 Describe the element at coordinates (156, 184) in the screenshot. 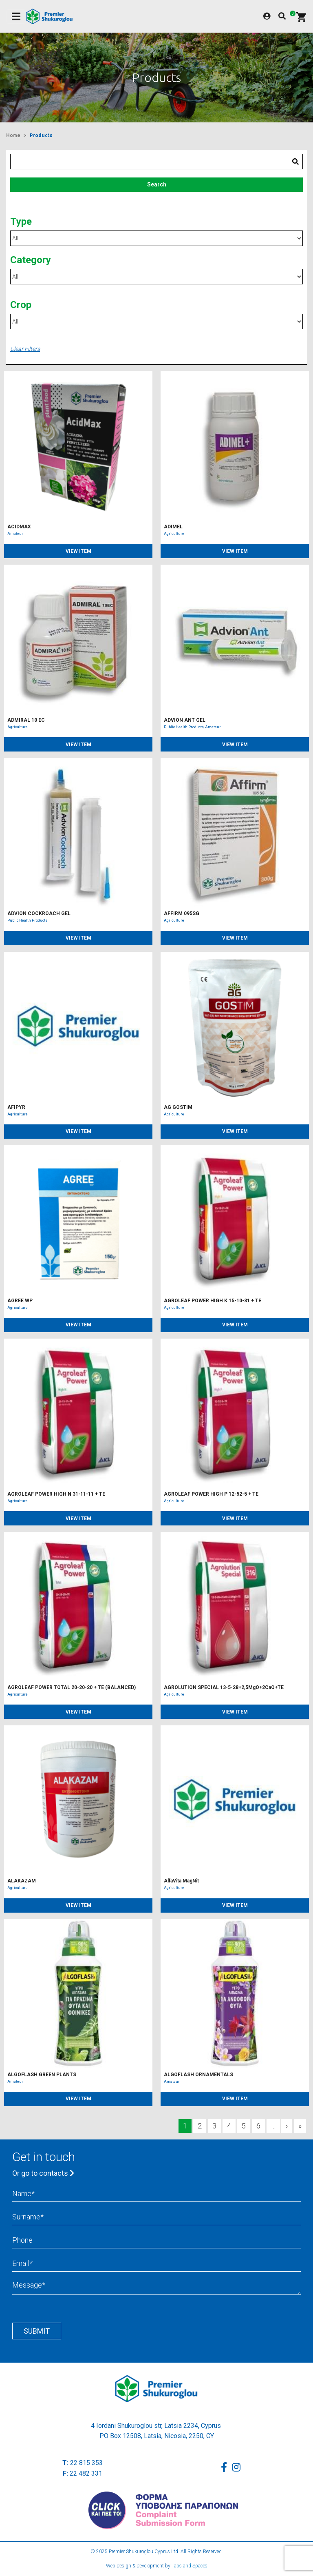

I see `Search` at that location.